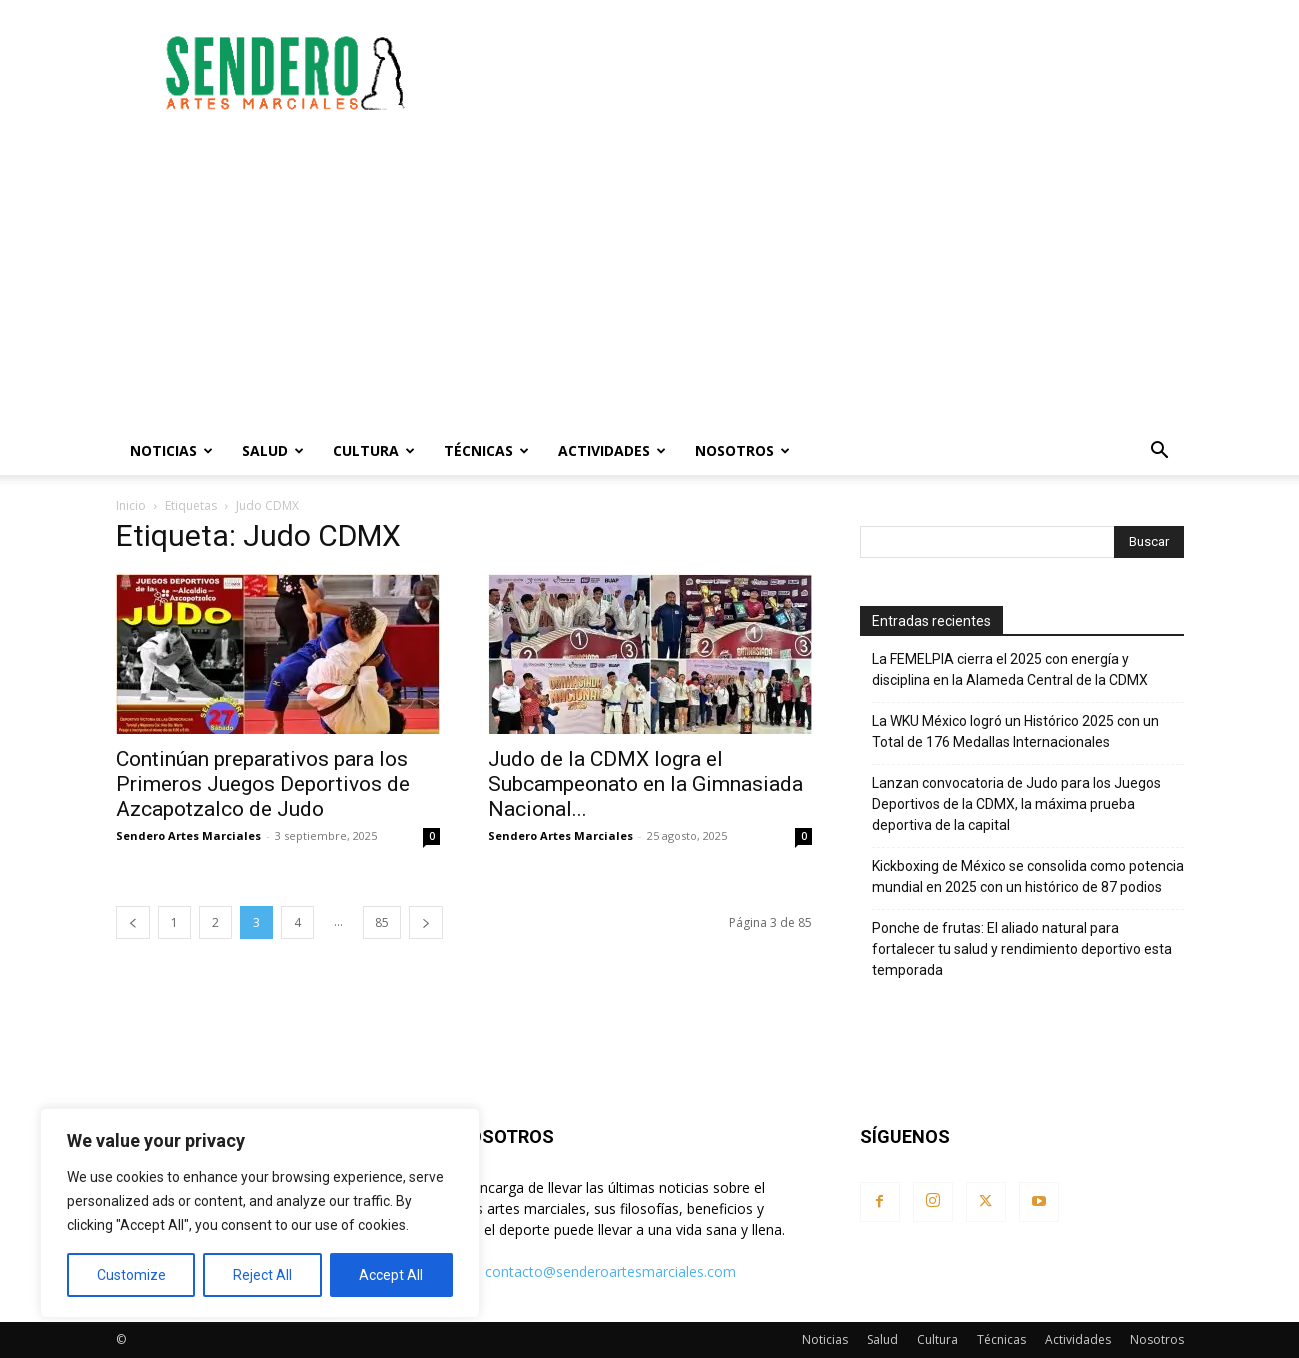 The height and width of the screenshot is (1358, 1299). I want to click on [Advertisement], so click(820, 73).